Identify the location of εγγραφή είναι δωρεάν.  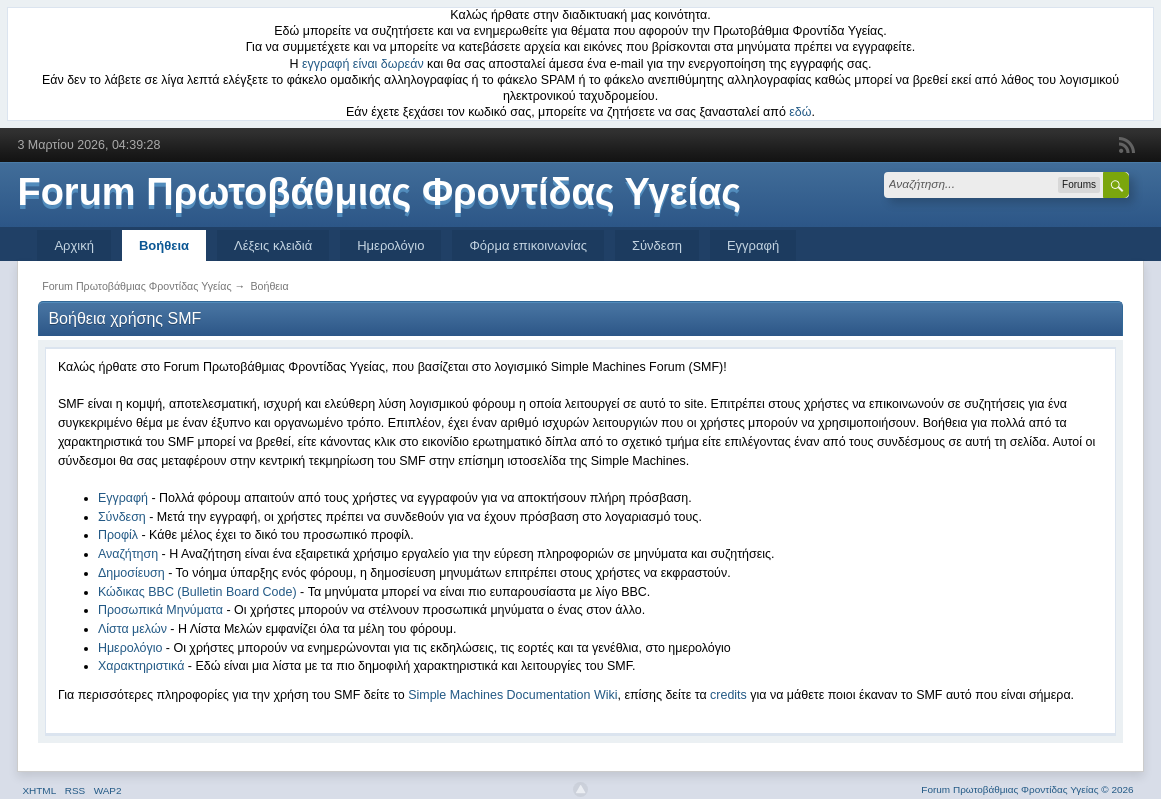
(363, 64).